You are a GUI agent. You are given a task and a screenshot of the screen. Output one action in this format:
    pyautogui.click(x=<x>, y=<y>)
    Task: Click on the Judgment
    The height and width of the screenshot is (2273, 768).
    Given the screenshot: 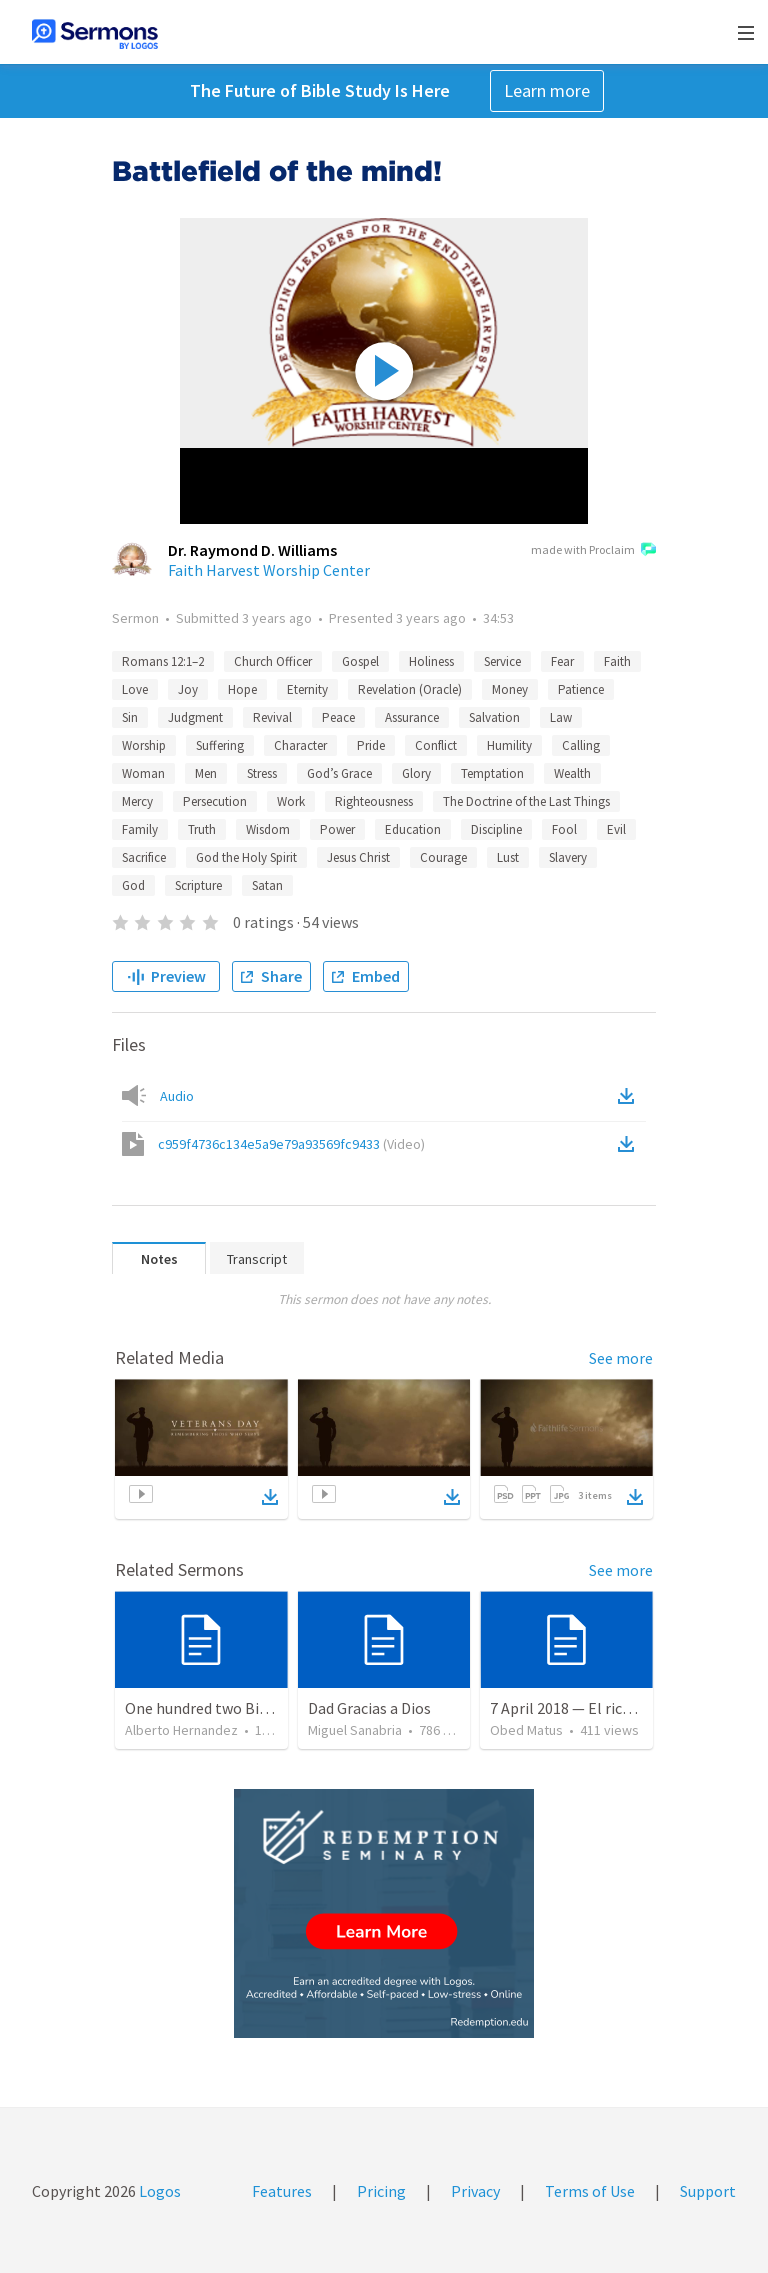 What is the action you would take?
    pyautogui.click(x=195, y=717)
    